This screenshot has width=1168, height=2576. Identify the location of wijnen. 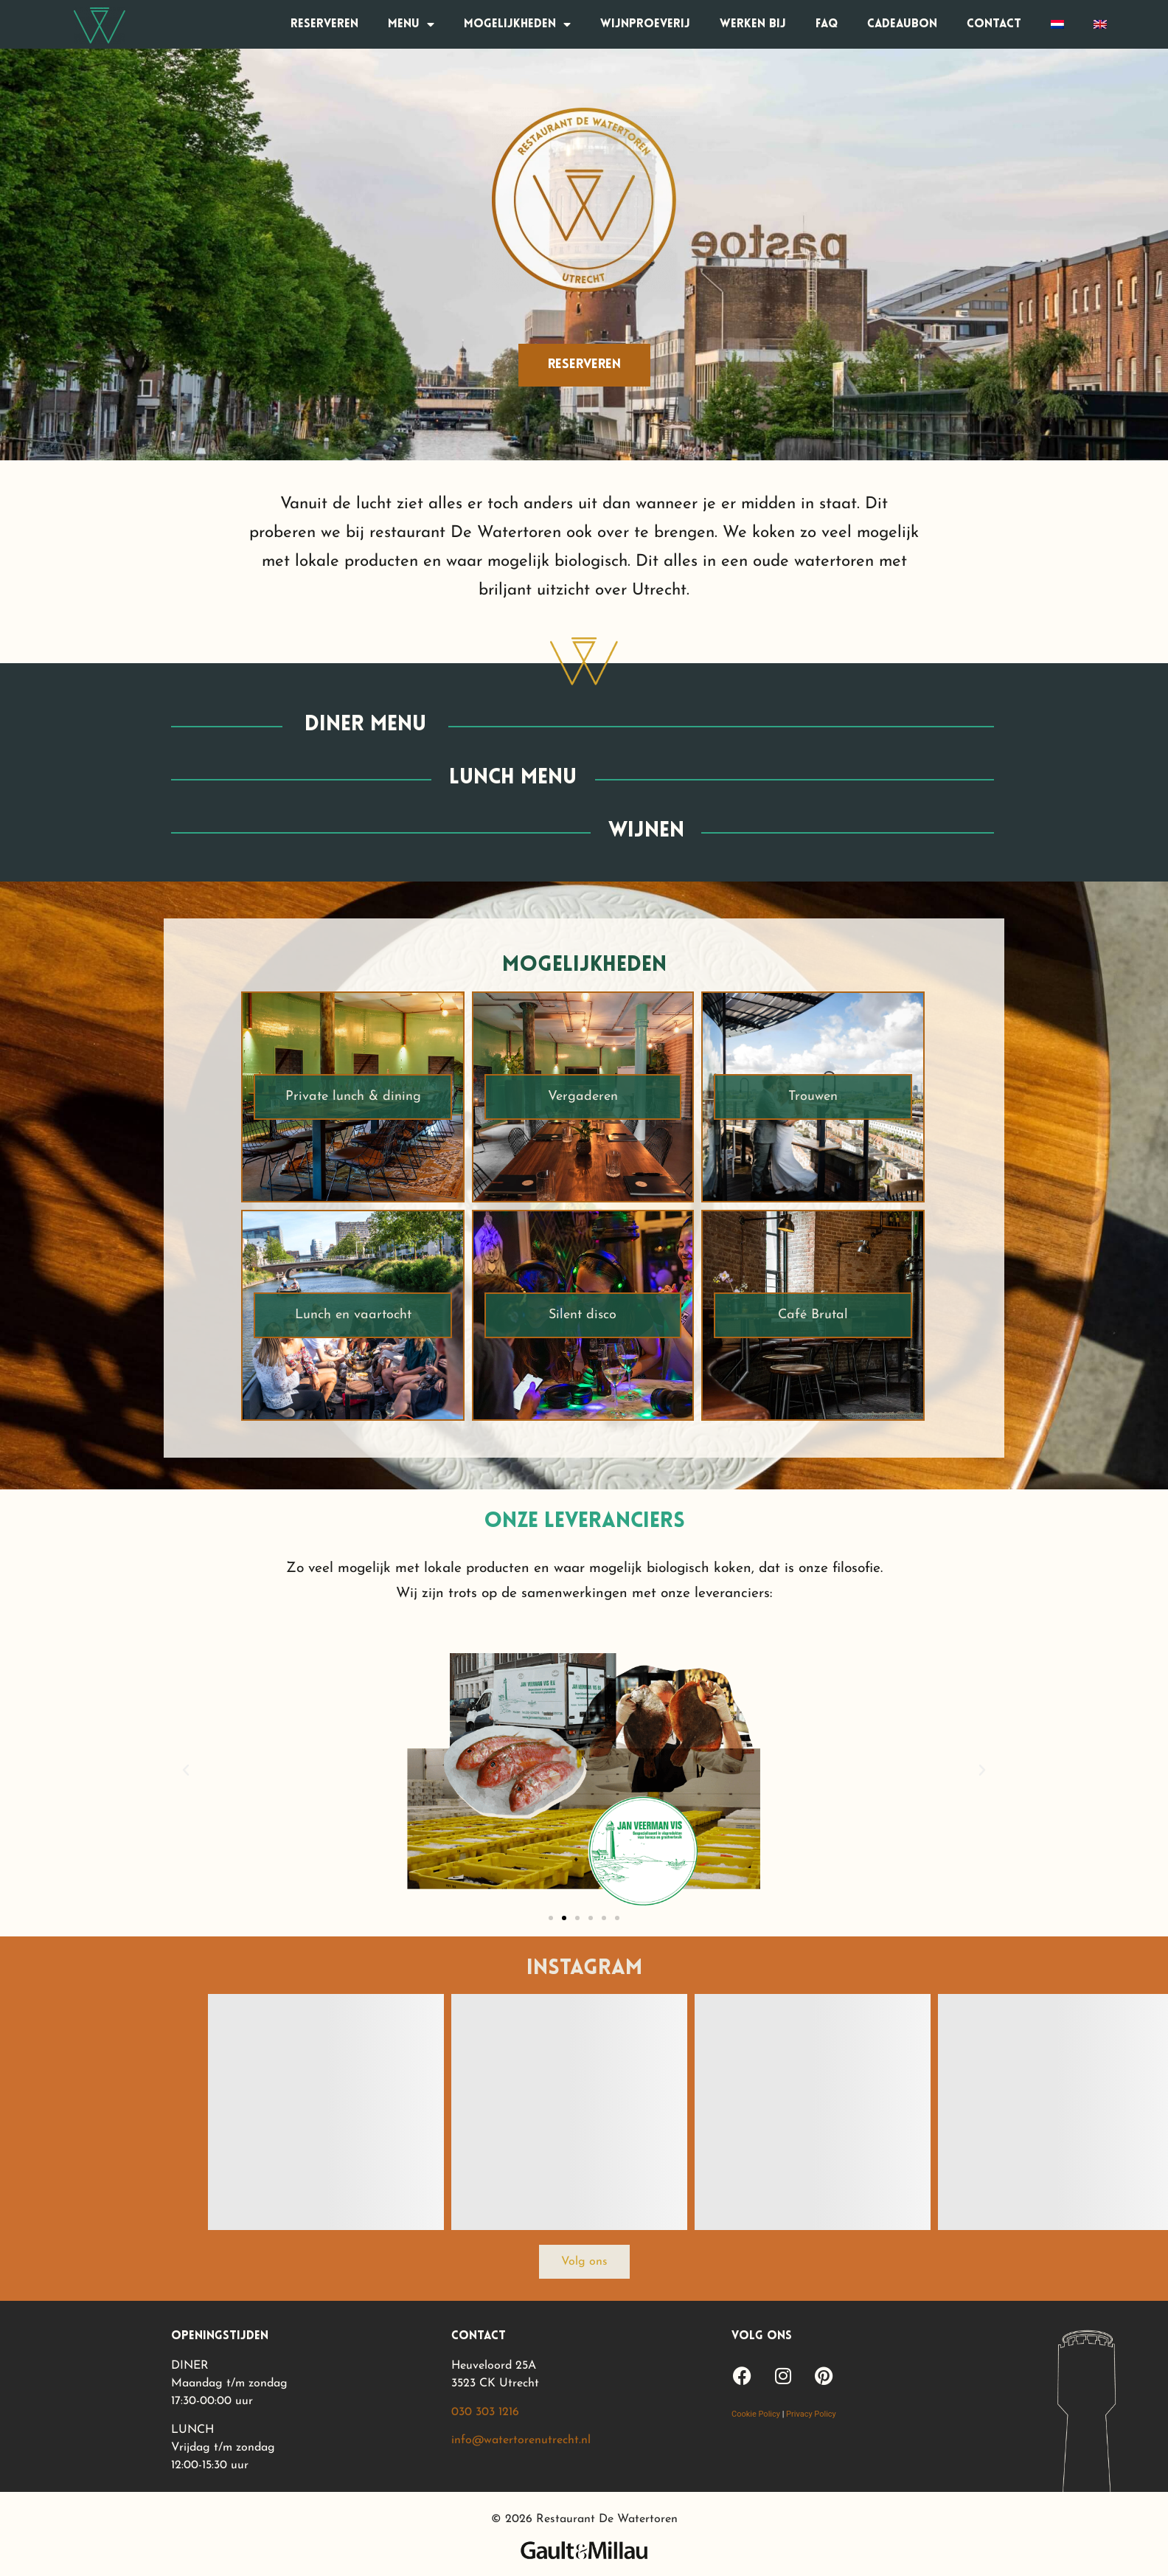
(646, 831).